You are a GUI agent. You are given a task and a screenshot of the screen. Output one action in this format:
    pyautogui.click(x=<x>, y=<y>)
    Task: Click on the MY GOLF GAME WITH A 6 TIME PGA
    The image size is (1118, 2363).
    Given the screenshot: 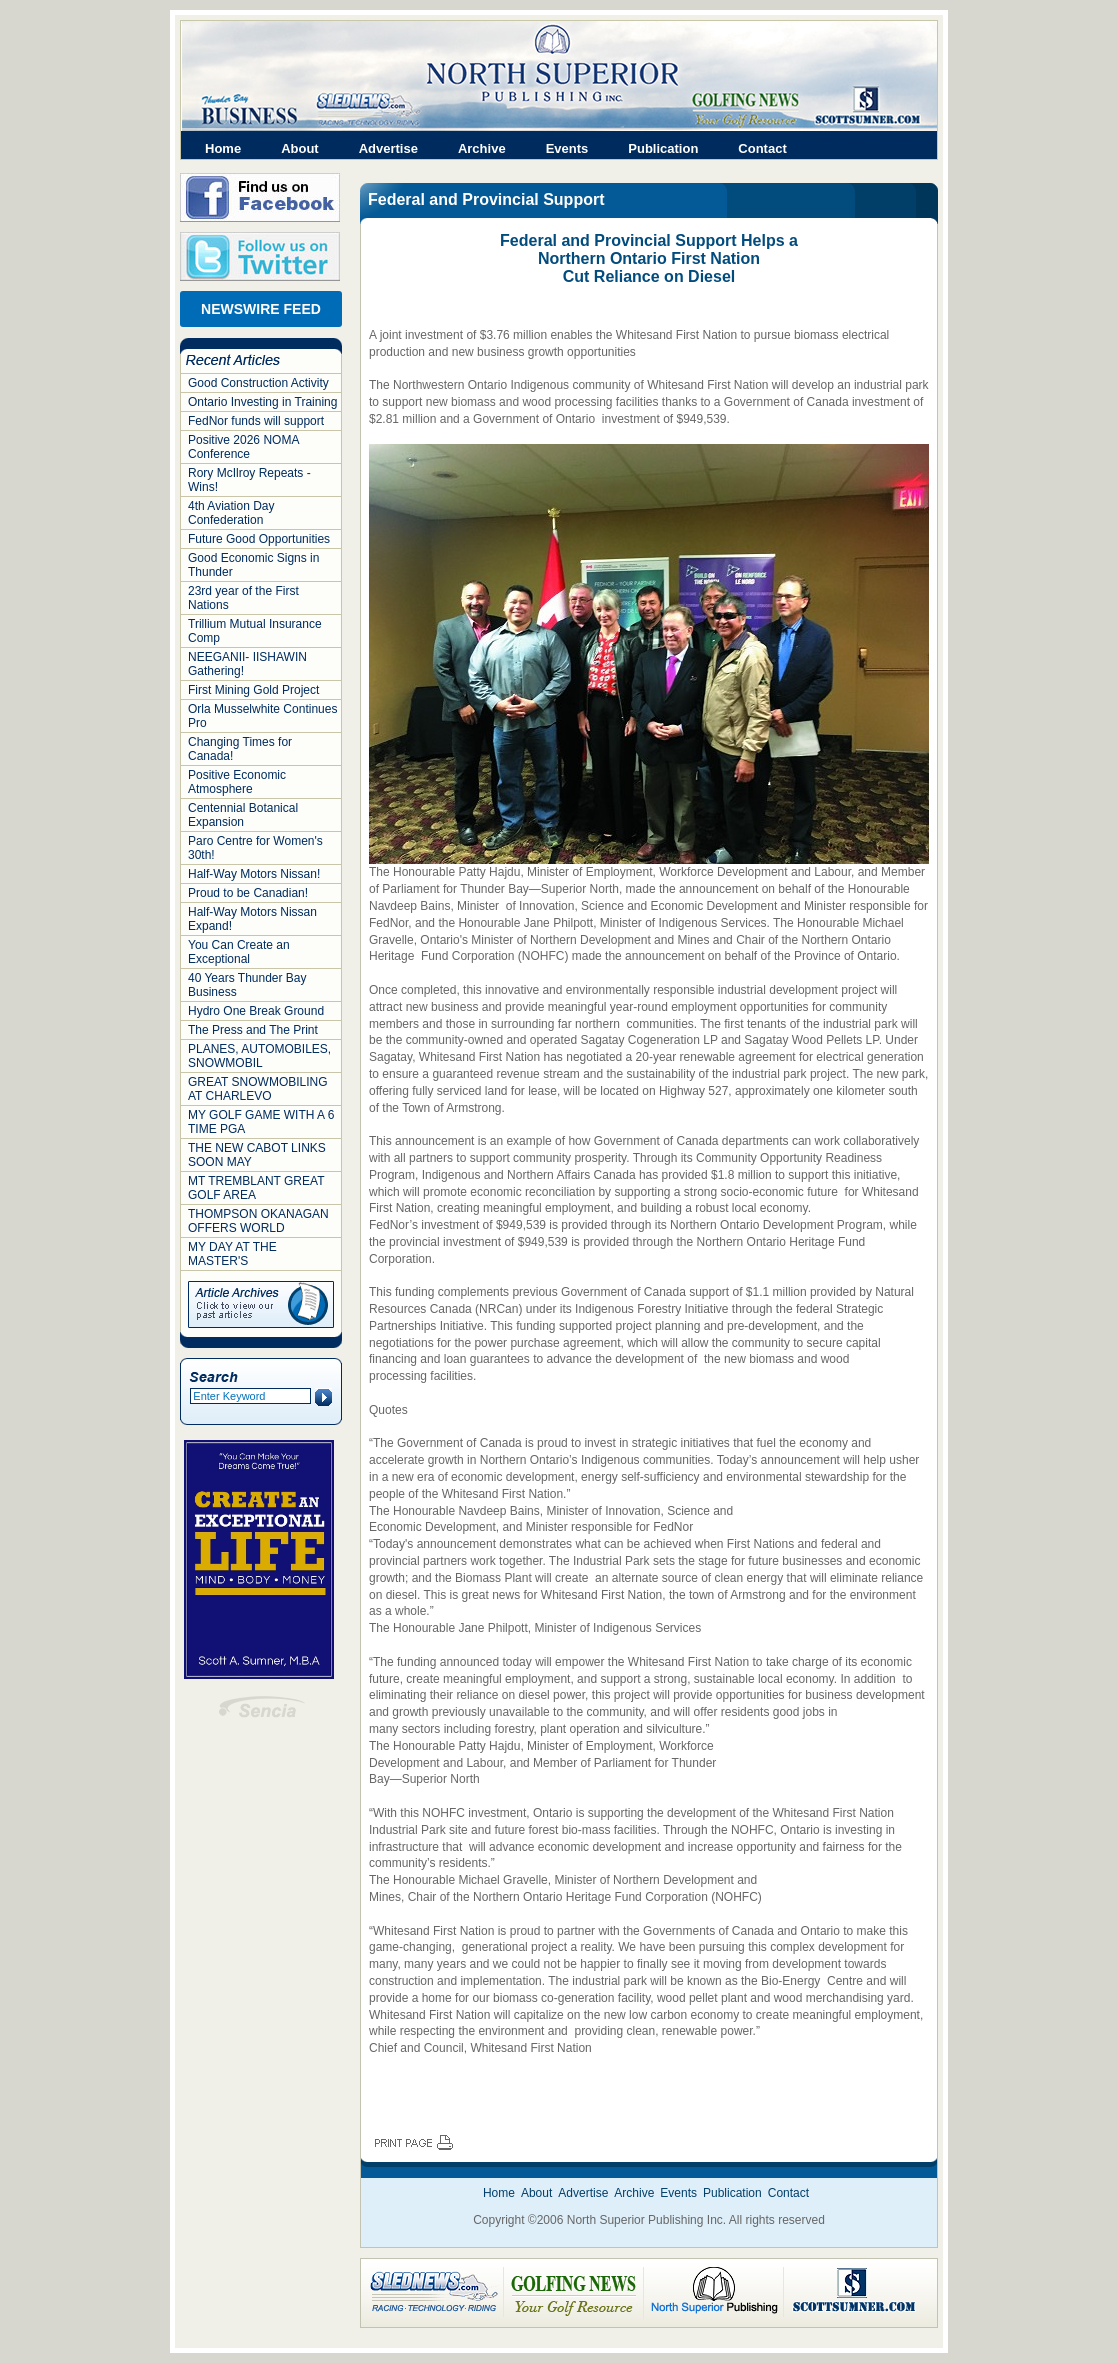 What is the action you would take?
    pyautogui.click(x=261, y=1122)
    